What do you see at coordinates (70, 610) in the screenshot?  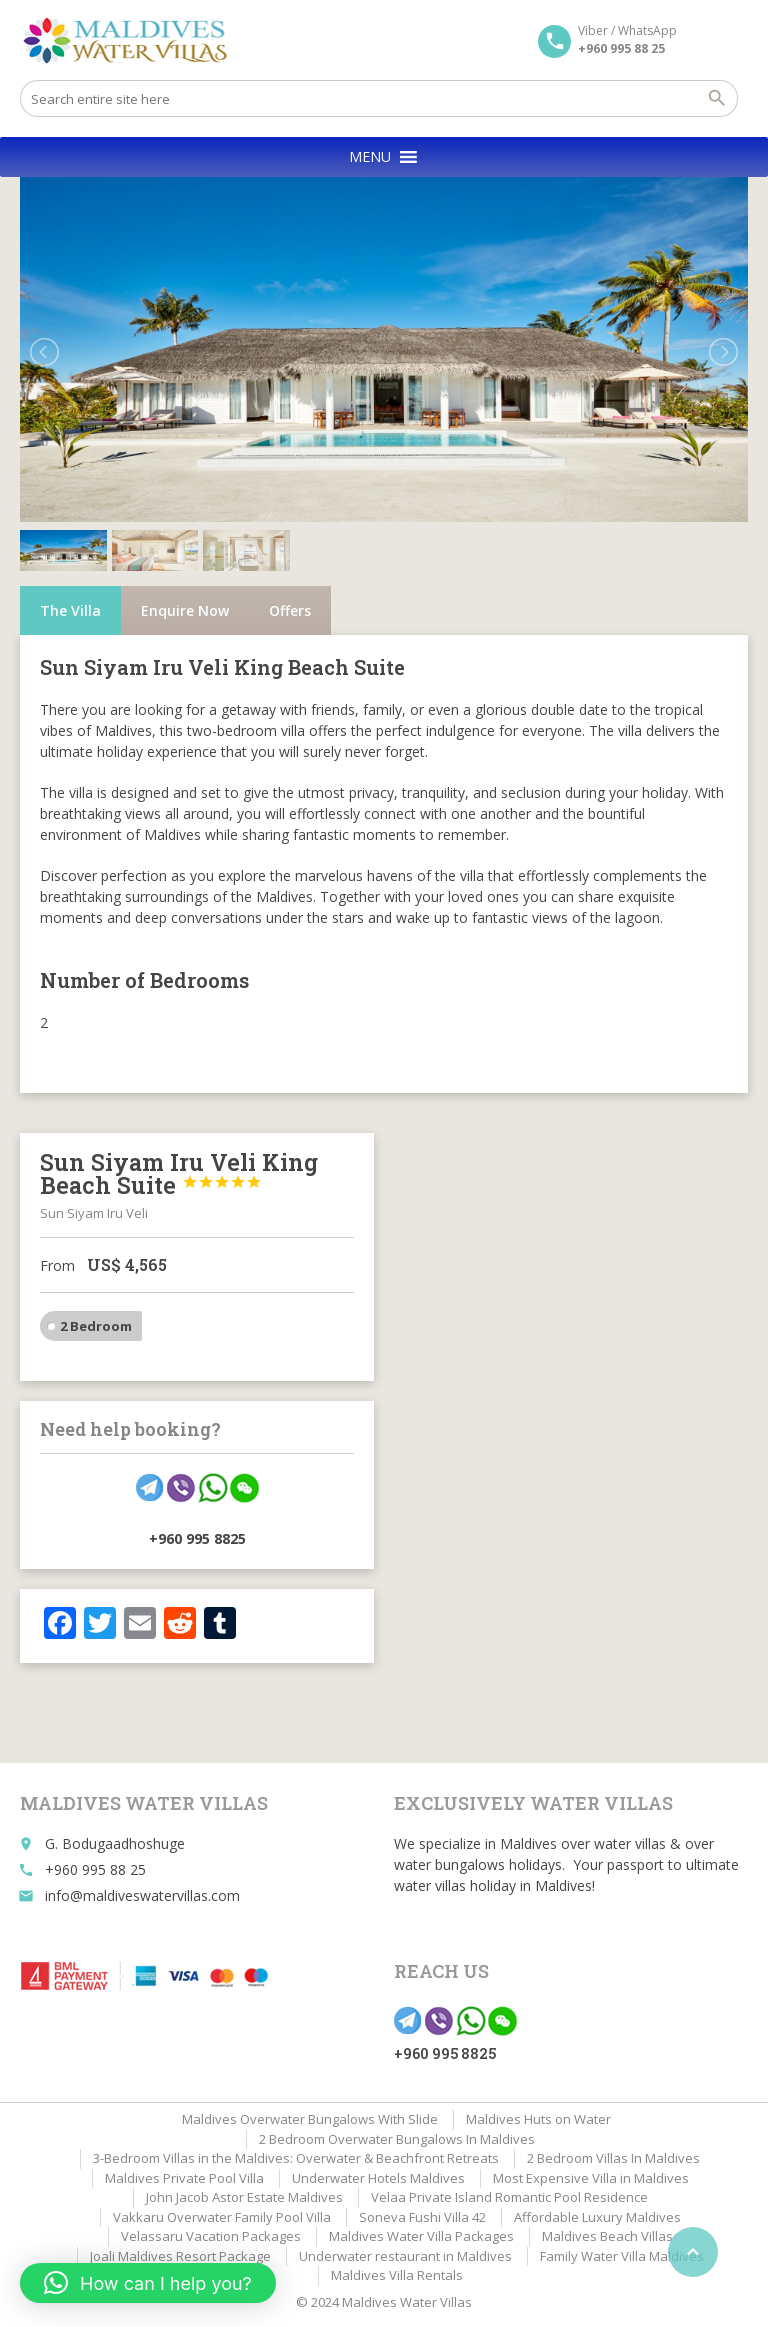 I see `The Villa` at bounding box center [70, 610].